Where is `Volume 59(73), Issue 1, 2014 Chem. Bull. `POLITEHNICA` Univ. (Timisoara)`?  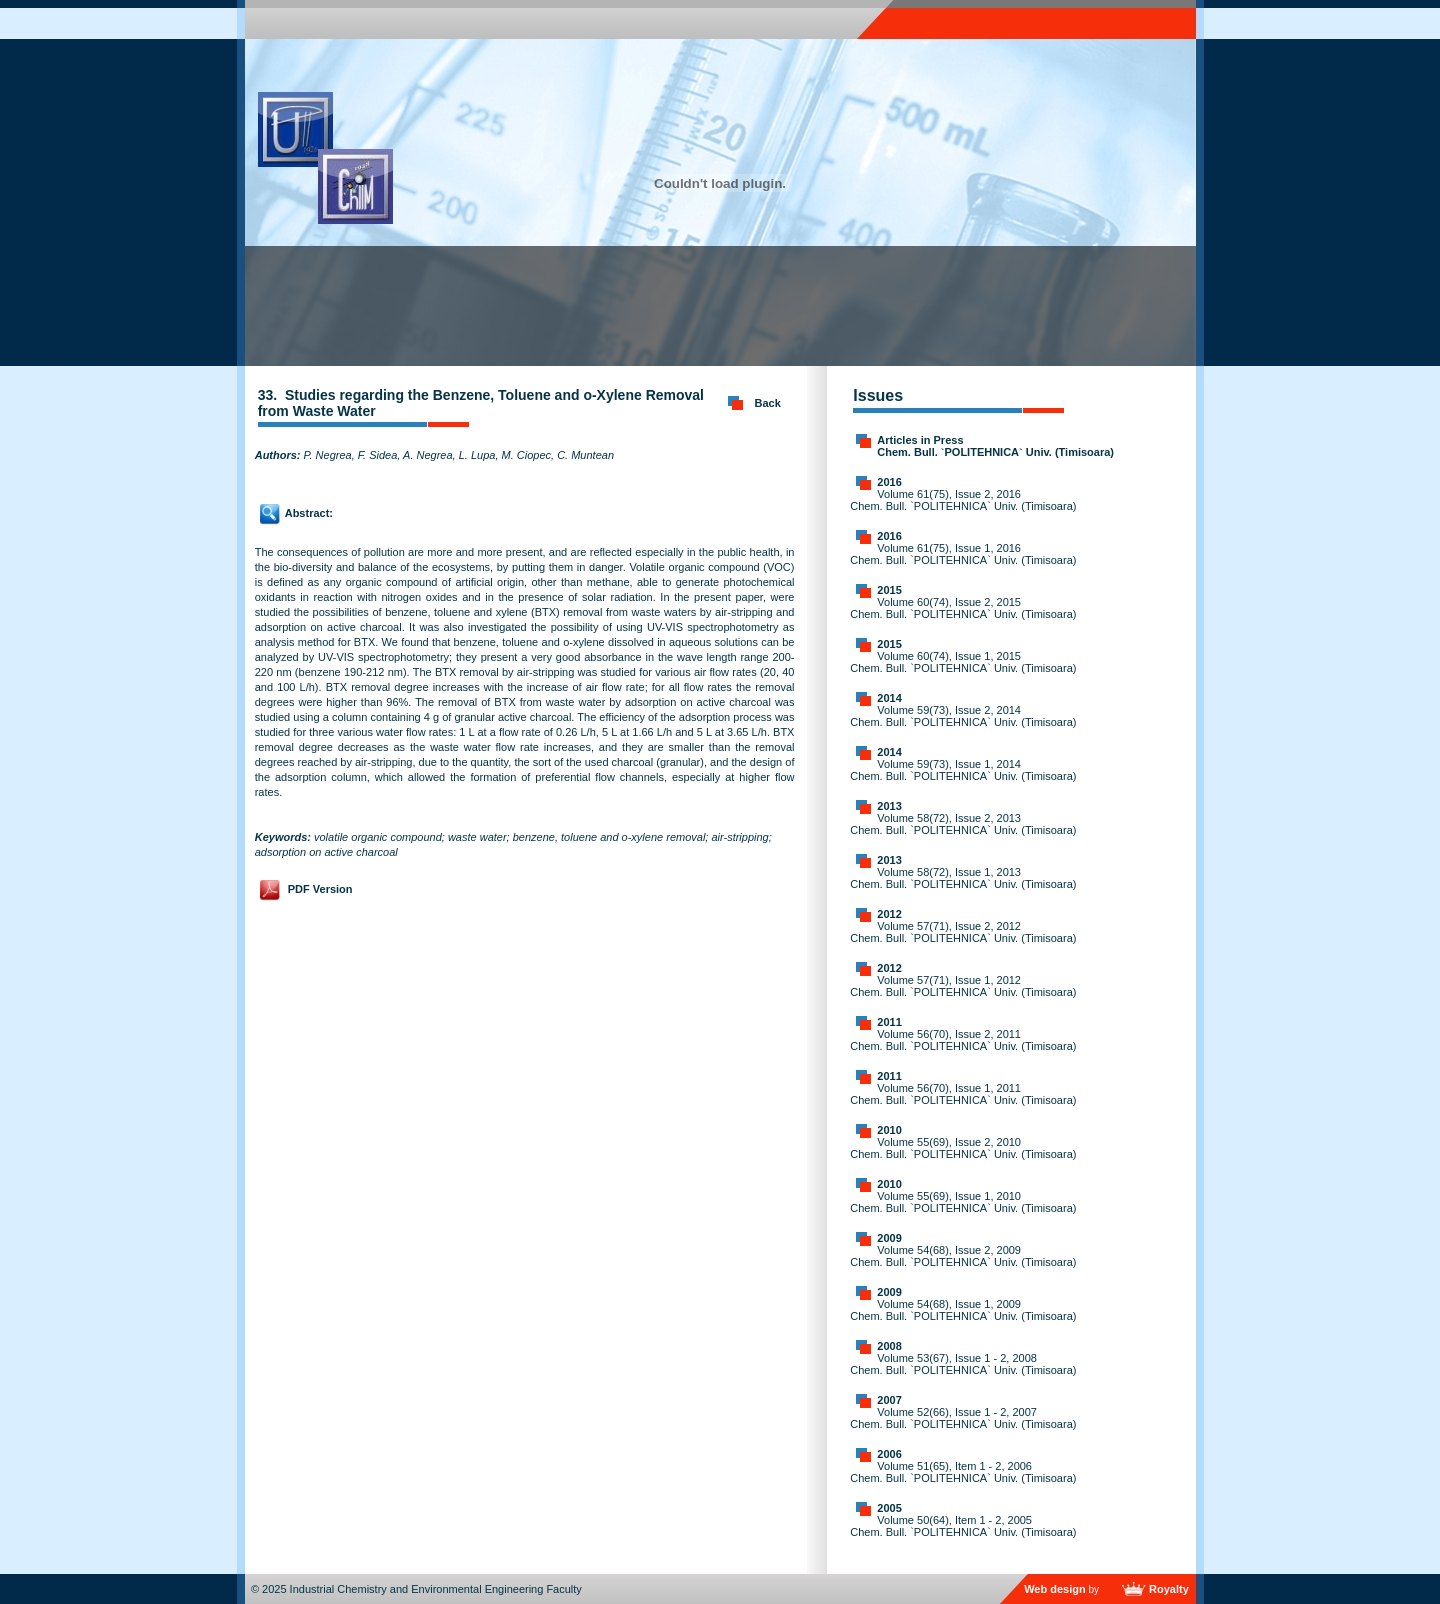 Volume 59(73), Issue 1, 2014 Chem. Bull. `POLITEHNICA` Univ. (Timisoara) is located at coordinates (963, 770).